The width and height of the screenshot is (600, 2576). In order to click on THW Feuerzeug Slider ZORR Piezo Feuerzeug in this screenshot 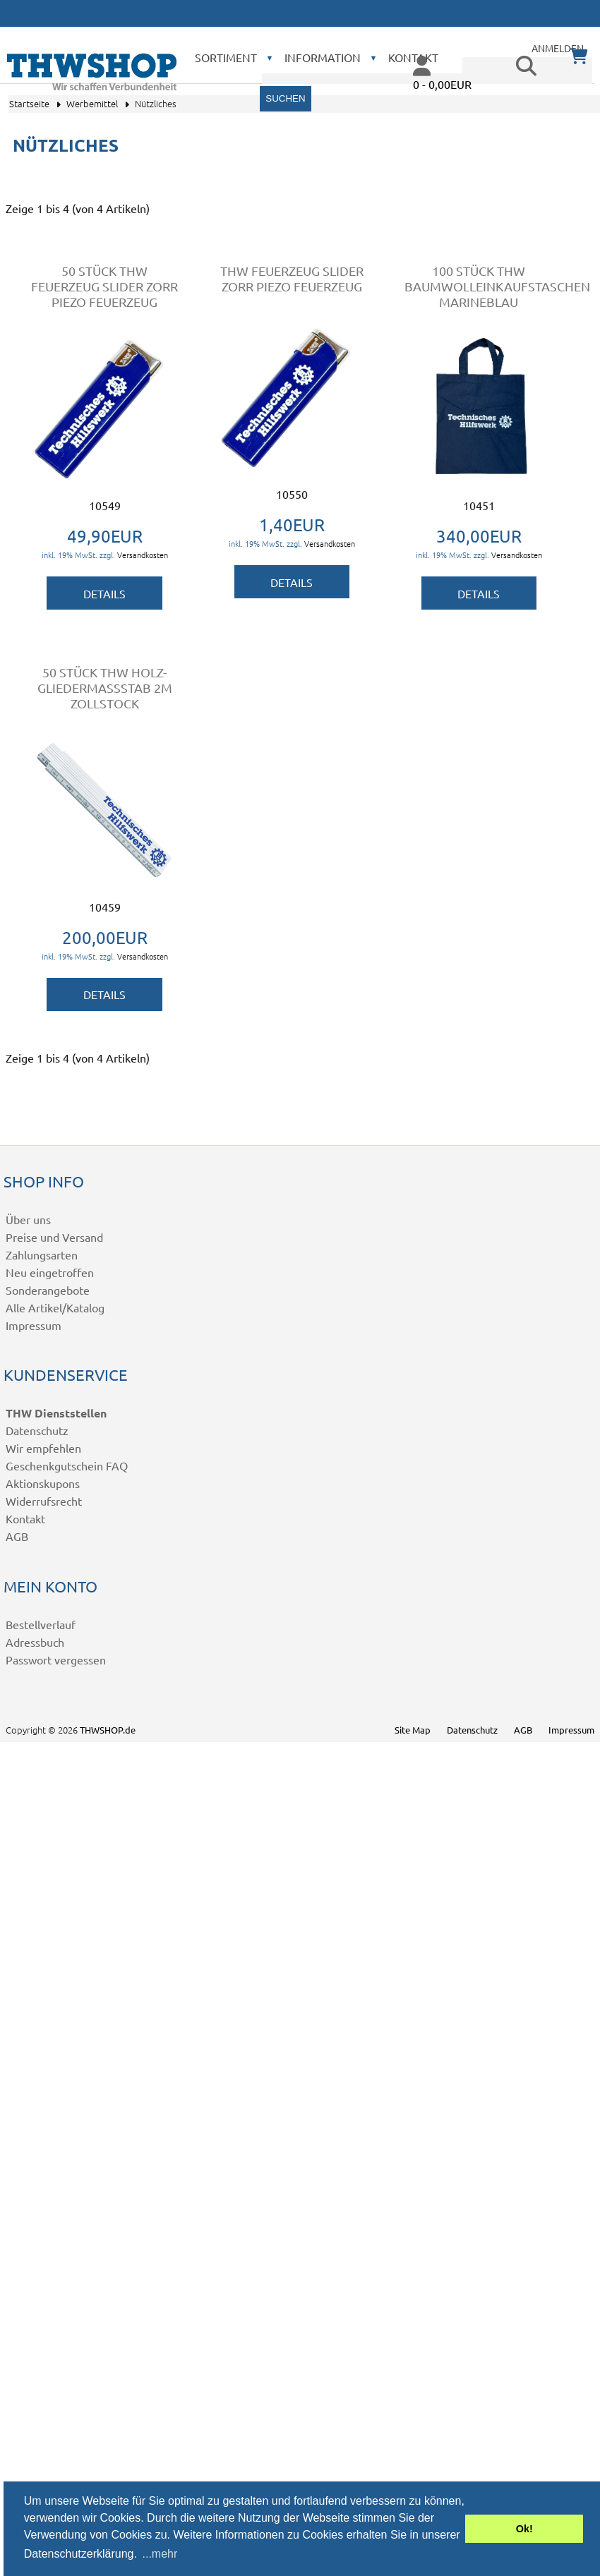, I will do `click(292, 278)`.